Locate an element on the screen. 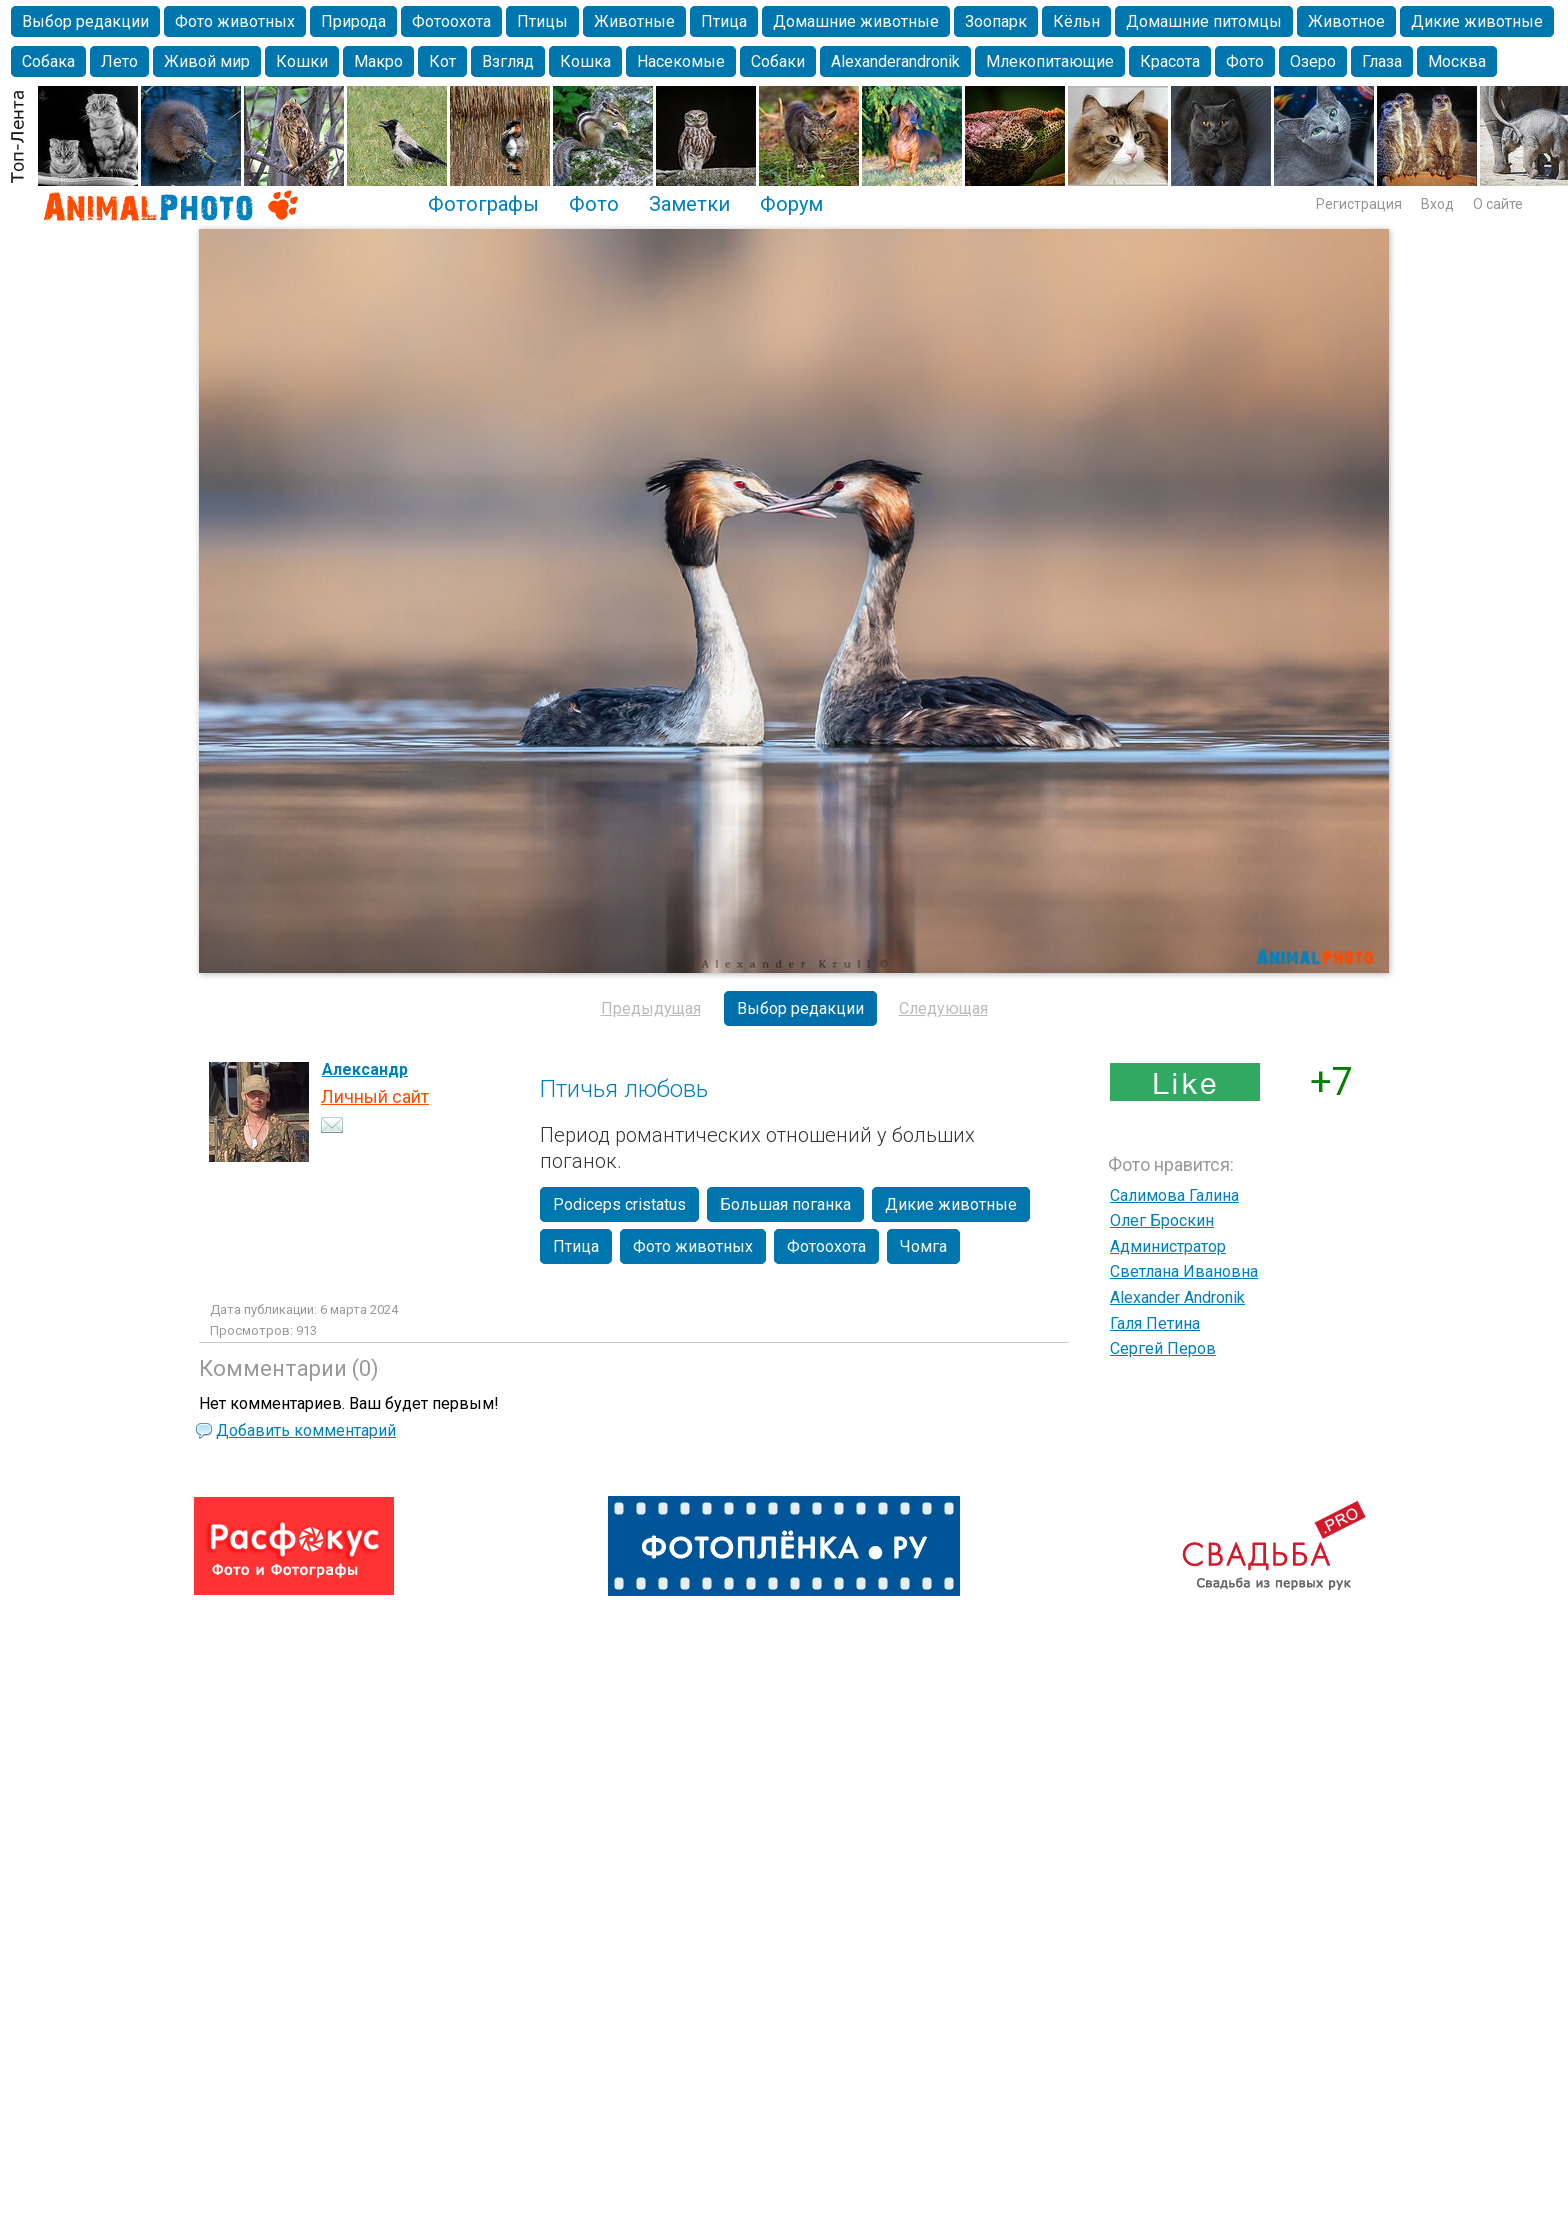 This screenshot has height=2214, width=1568. Зоопарк is located at coordinates (996, 21).